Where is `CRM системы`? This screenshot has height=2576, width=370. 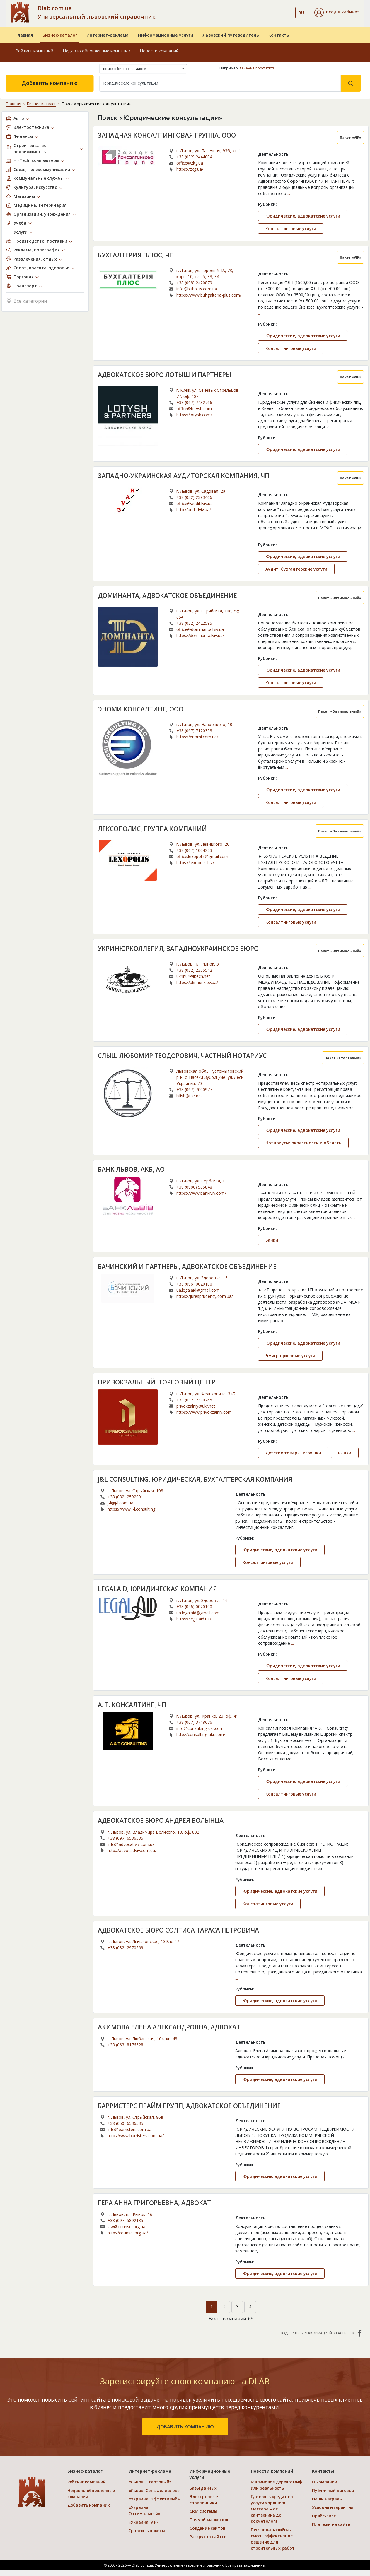 CRM системы is located at coordinates (203, 2511).